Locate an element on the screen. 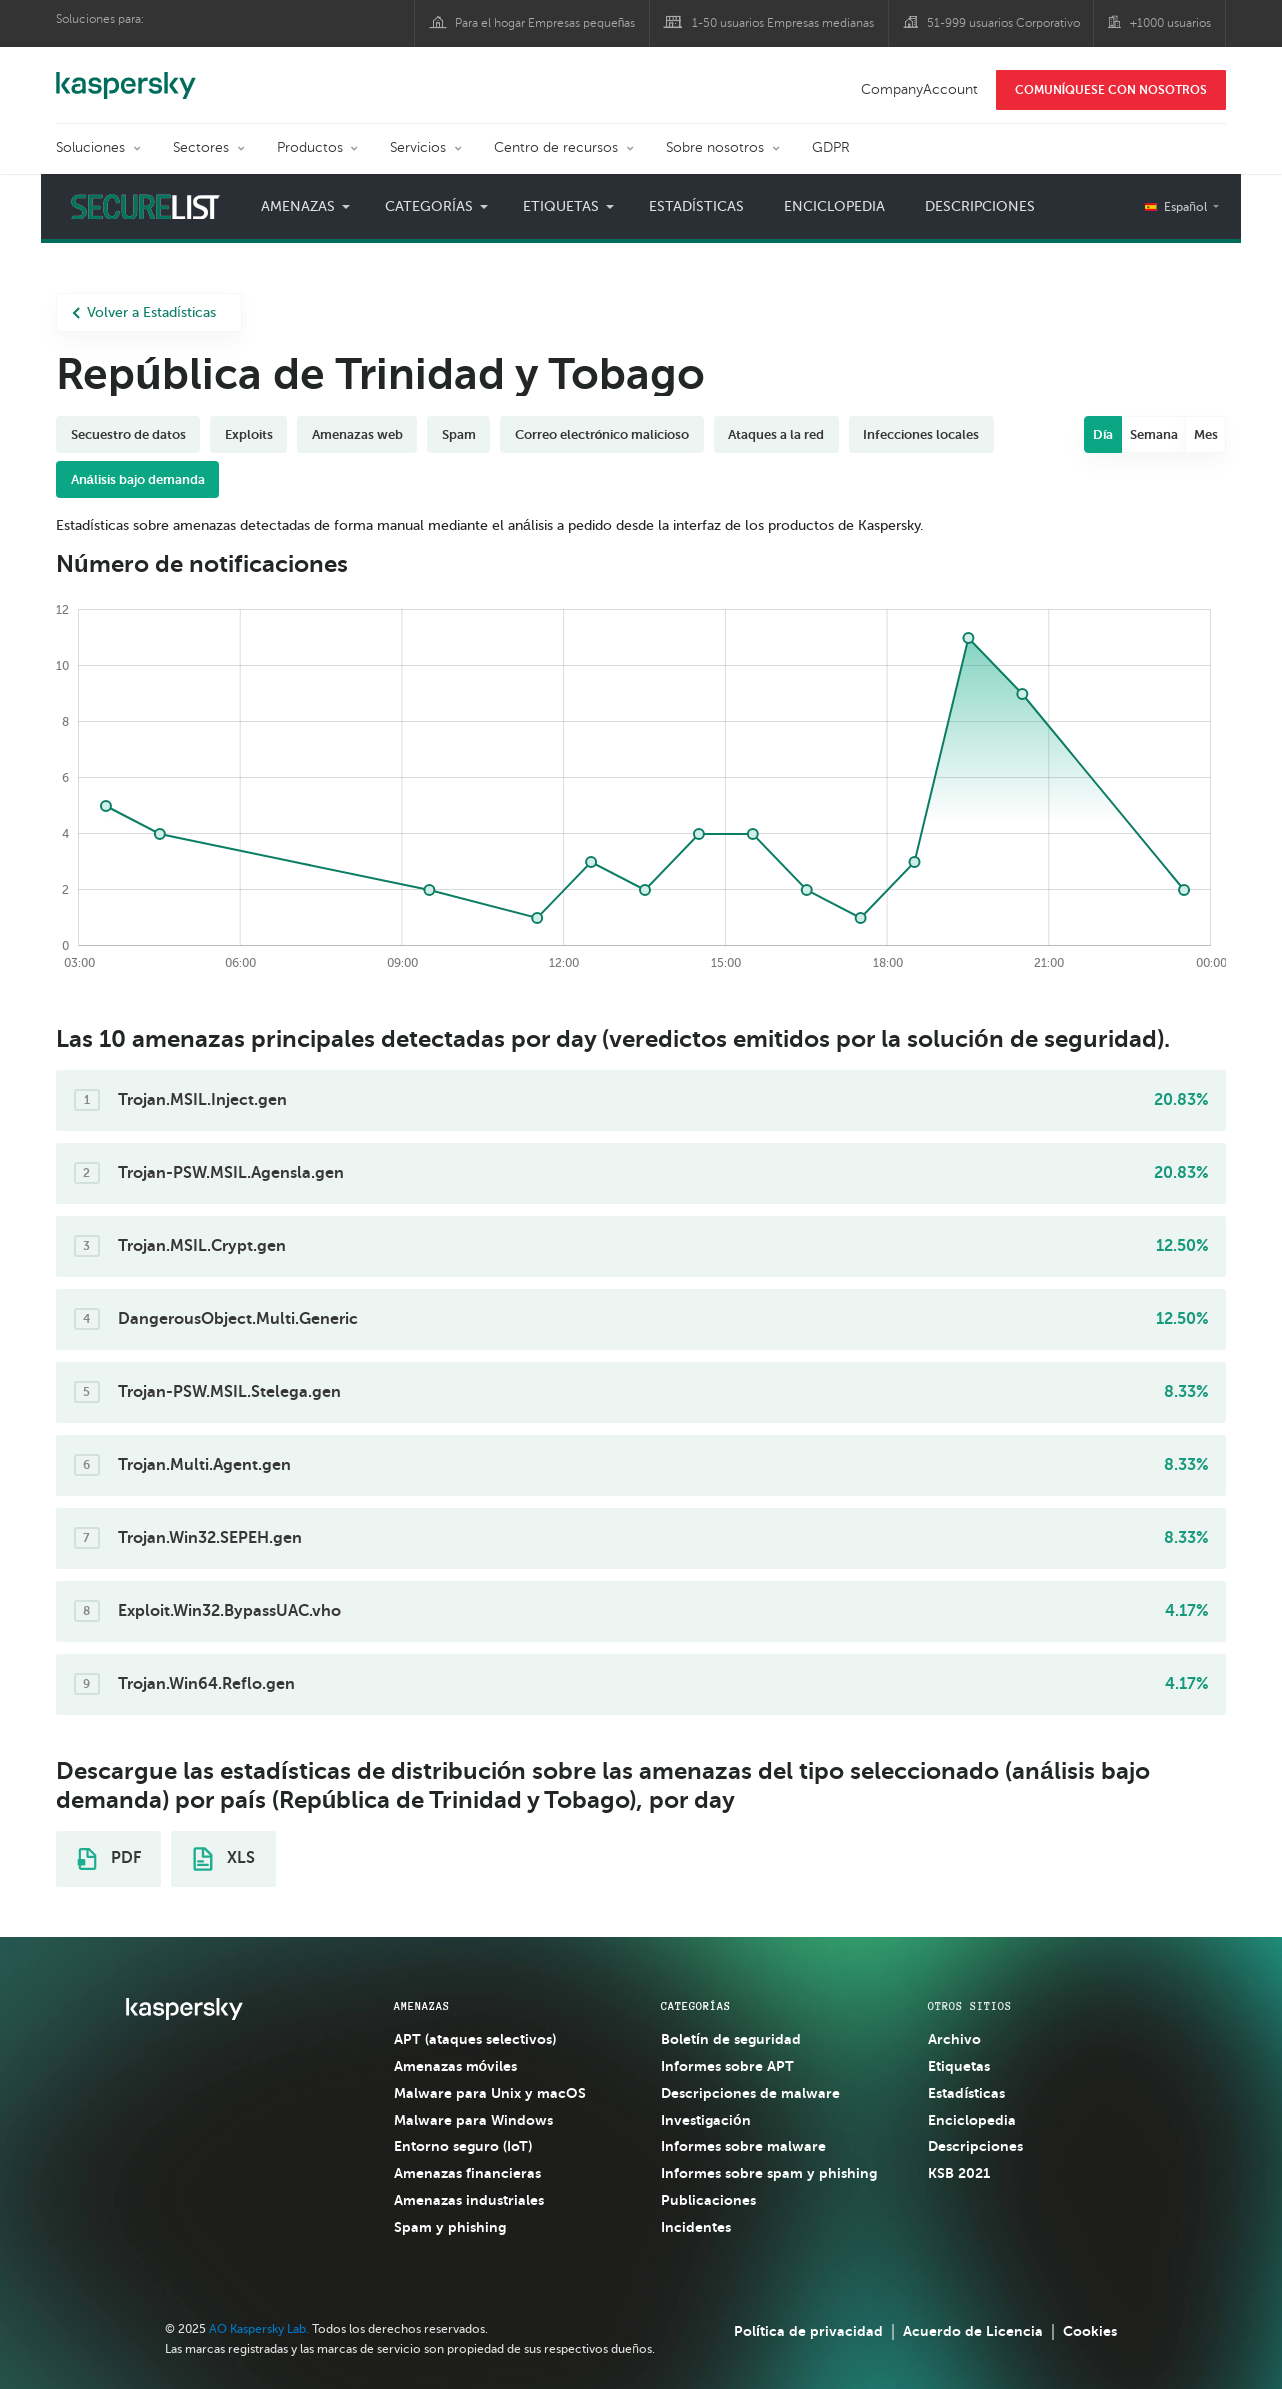 This screenshot has width=1282, height=2389. Incidentes is located at coordinates (696, 2227).